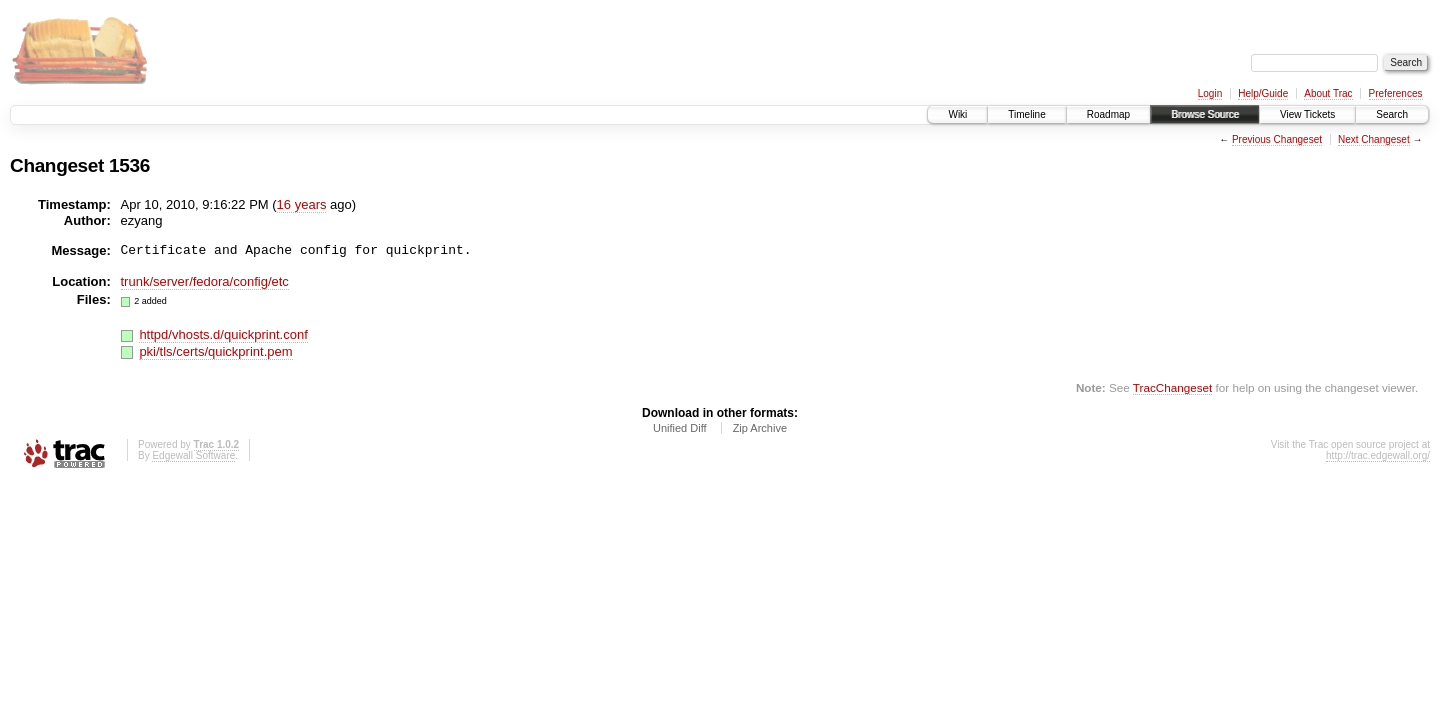 This screenshot has width=1440, height=720. What do you see at coordinates (1263, 93) in the screenshot?
I see `Help/Guide` at bounding box center [1263, 93].